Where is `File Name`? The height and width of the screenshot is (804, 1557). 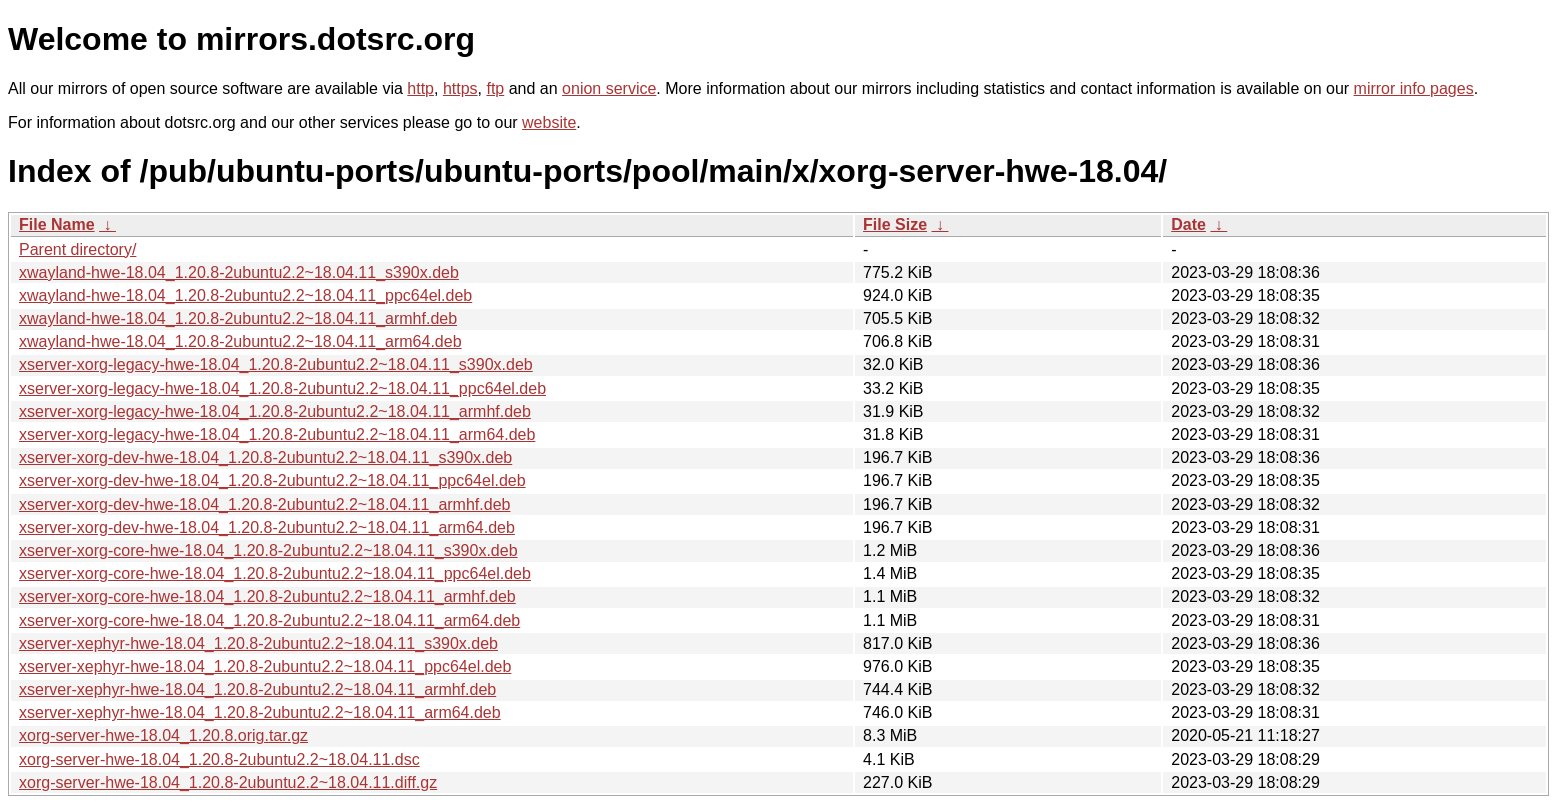
File Name is located at coordinates (57, 224).